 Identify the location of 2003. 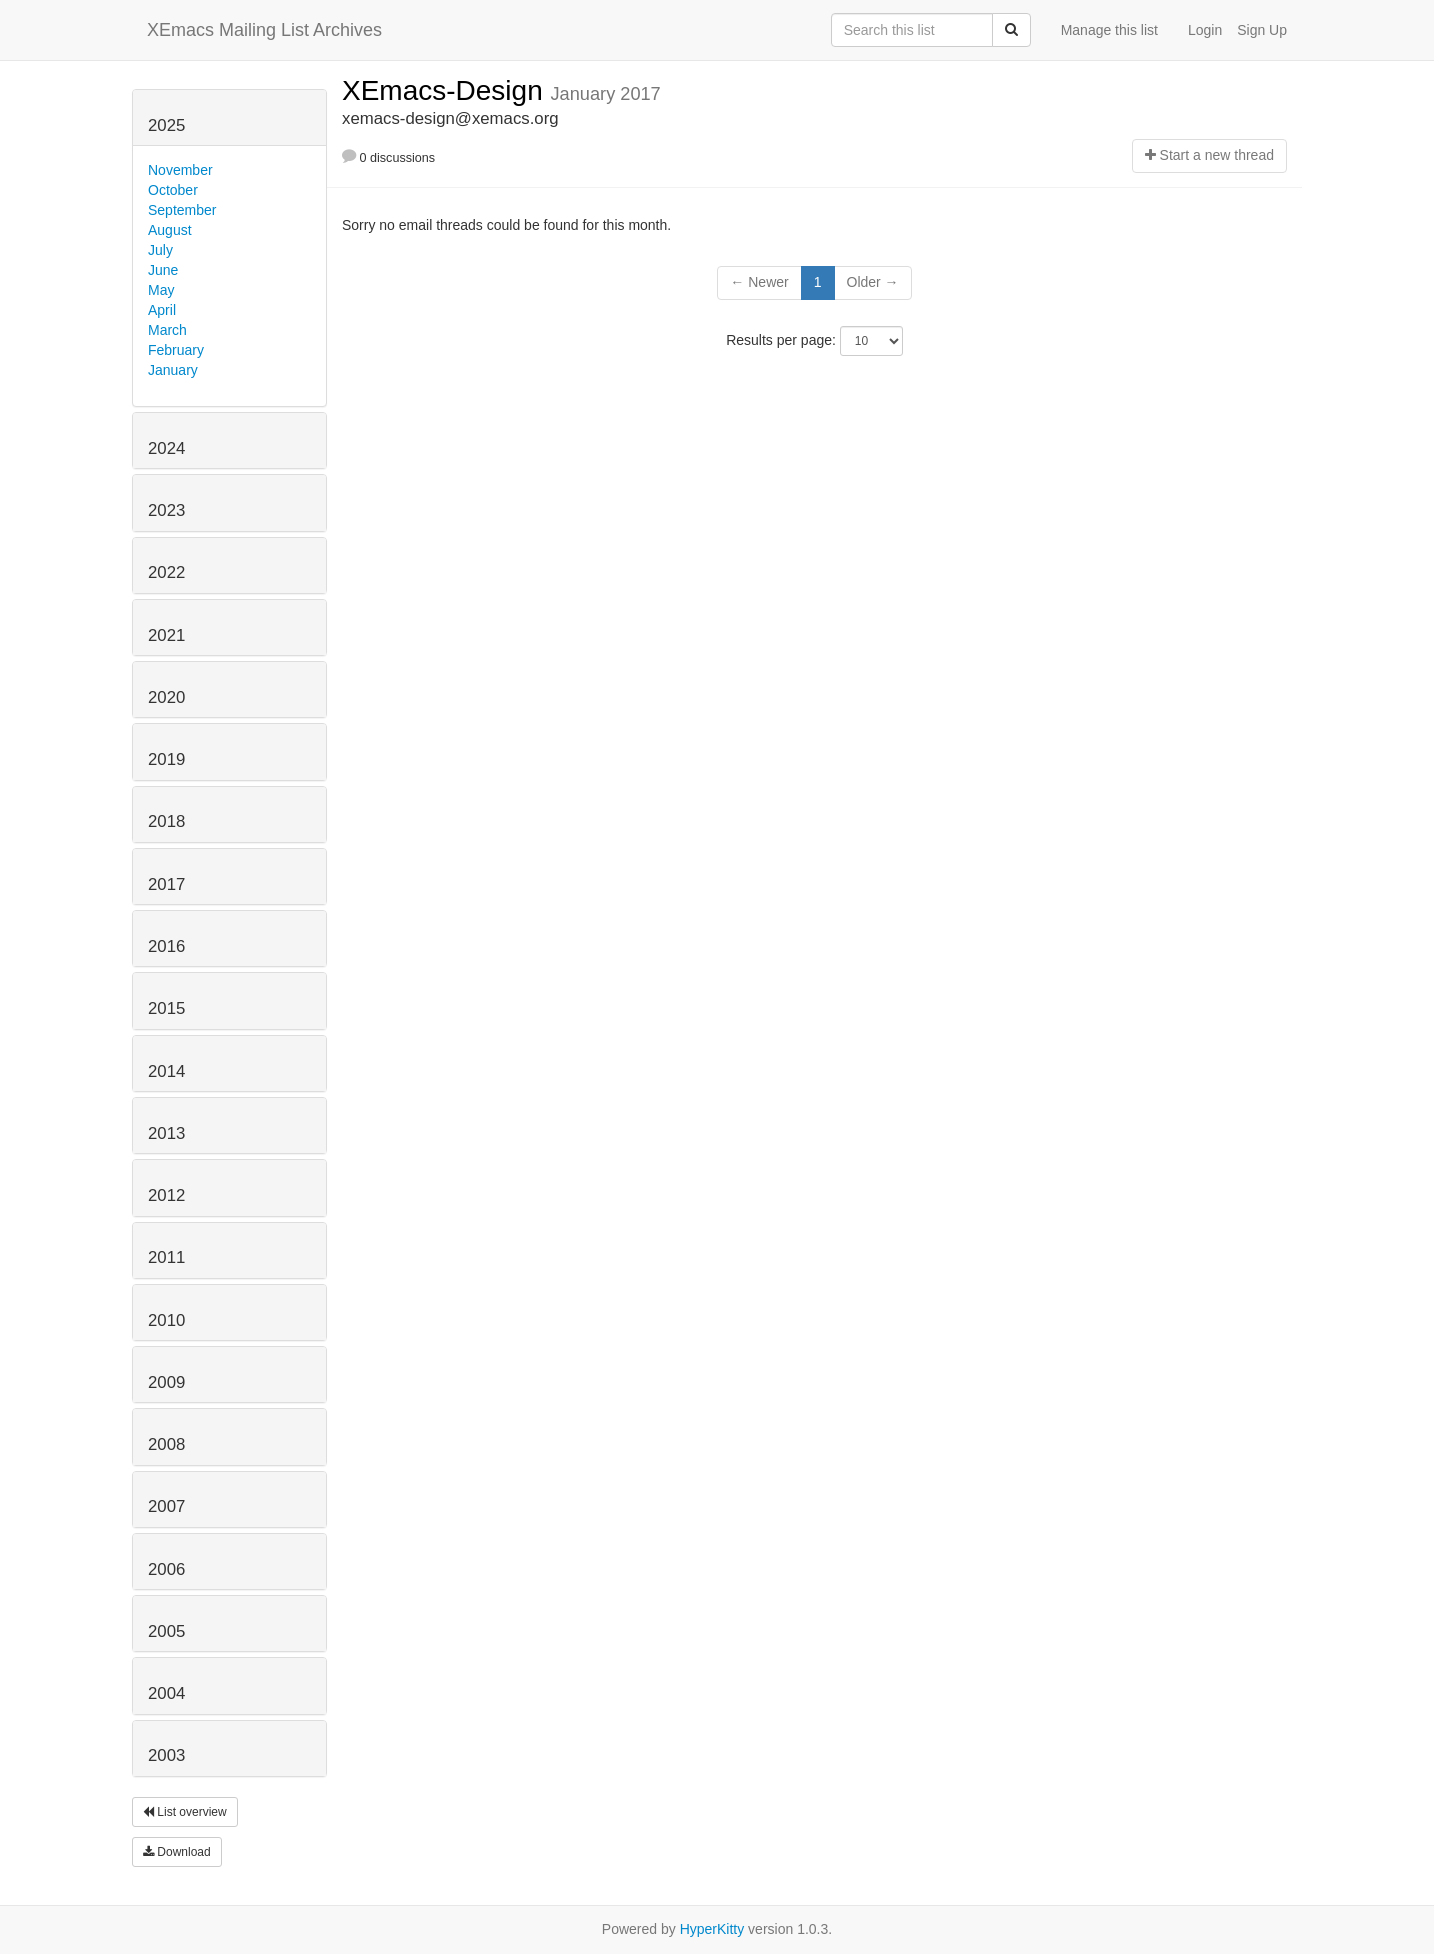
(166, 1755).